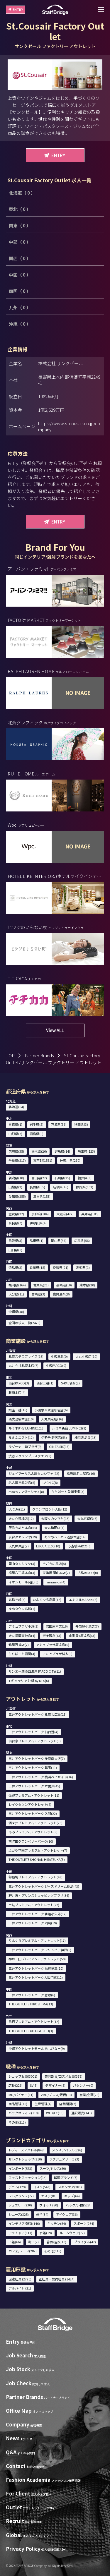  I want to click on MD/バイヤー(11), so click(21, 2094).